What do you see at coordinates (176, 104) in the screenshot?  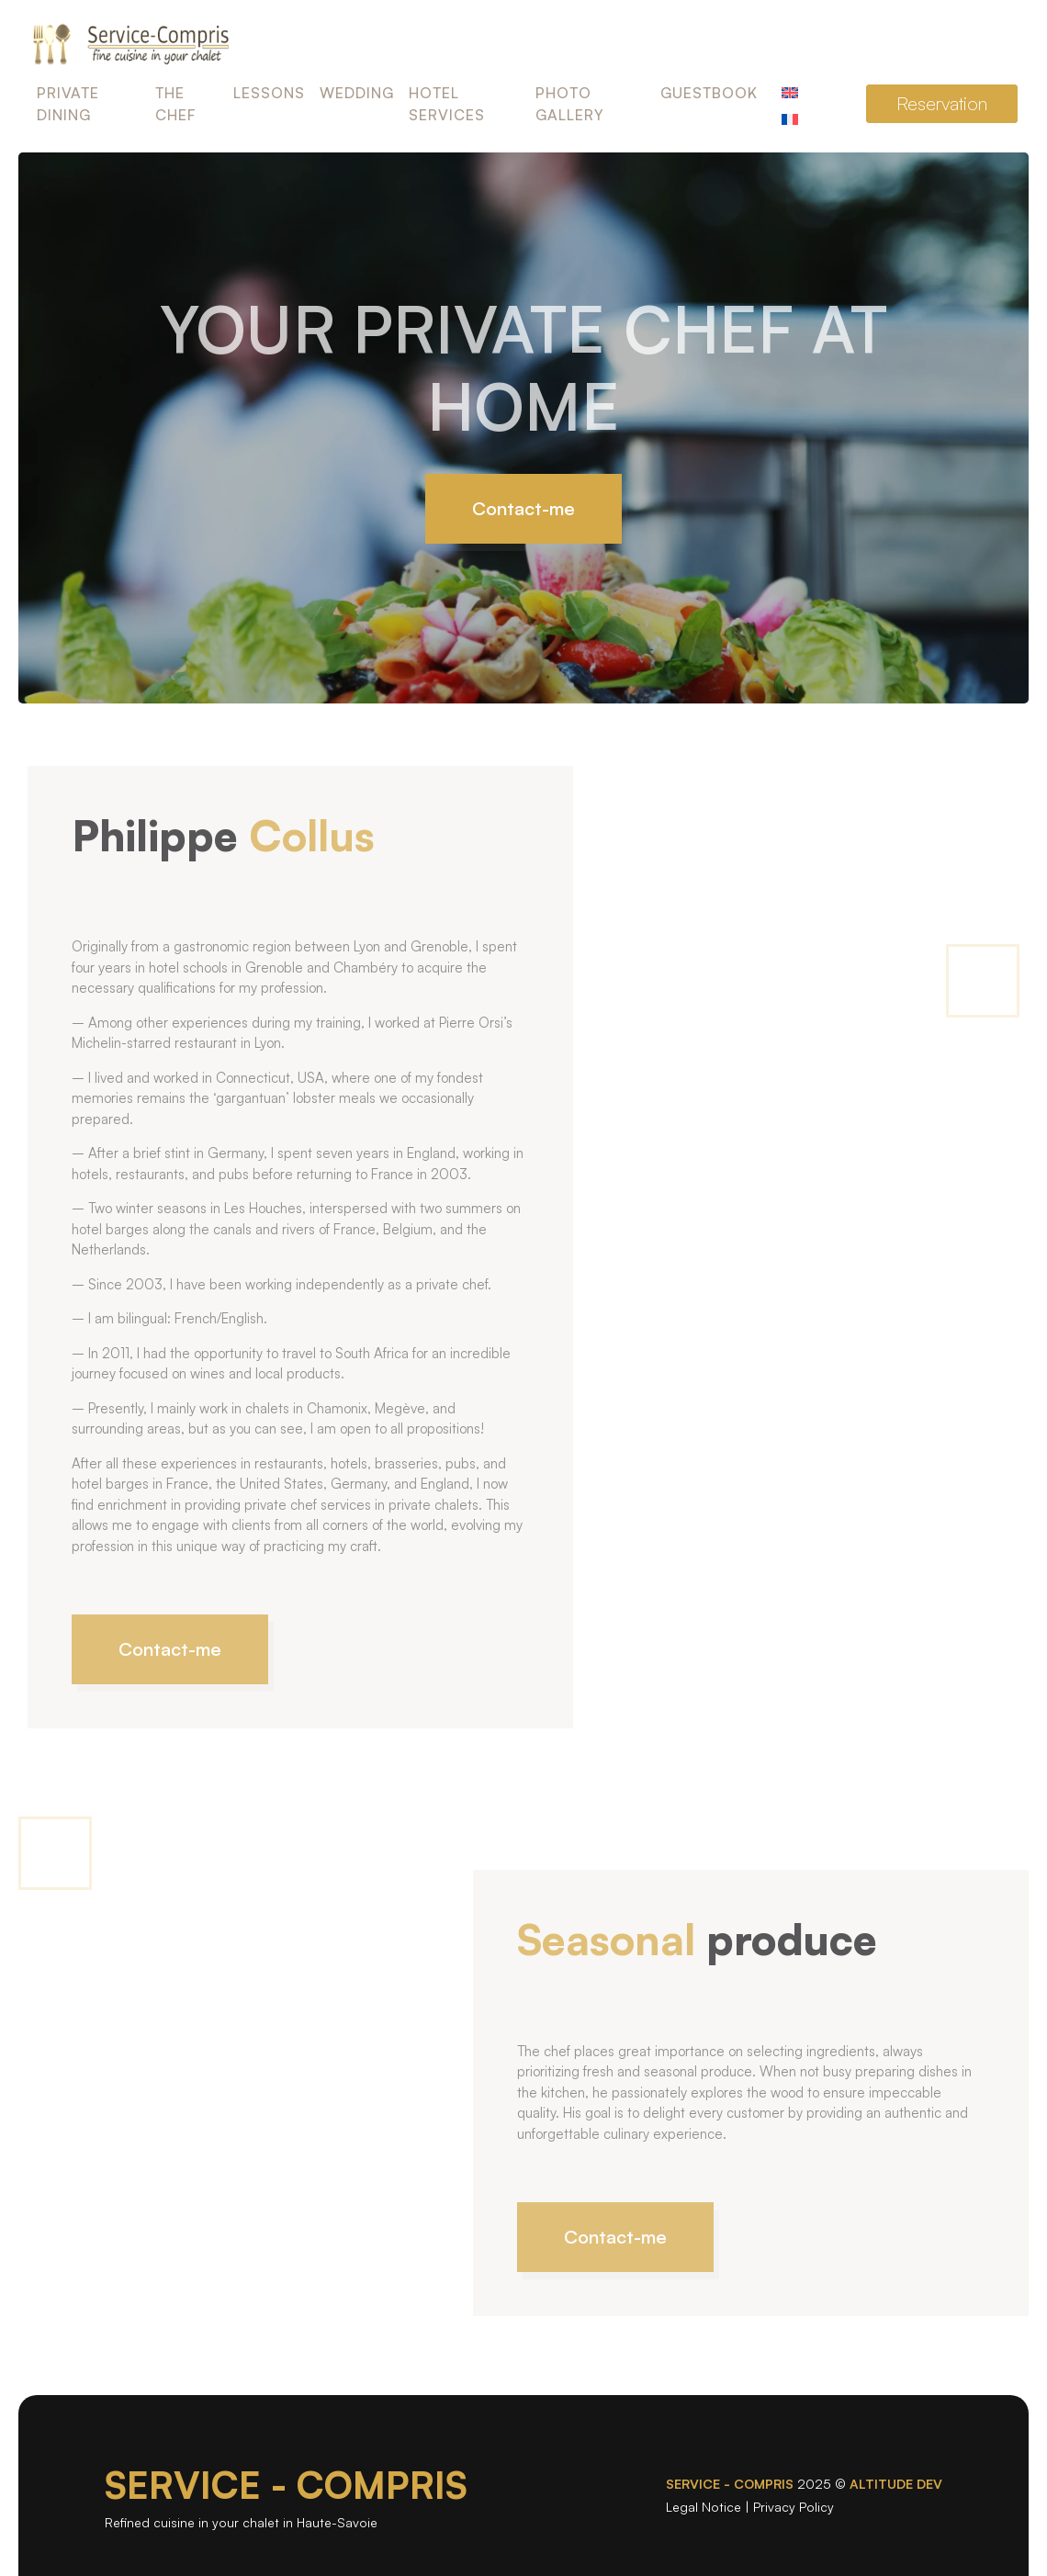 I see `The Chef` at bounding box center [176, 104].